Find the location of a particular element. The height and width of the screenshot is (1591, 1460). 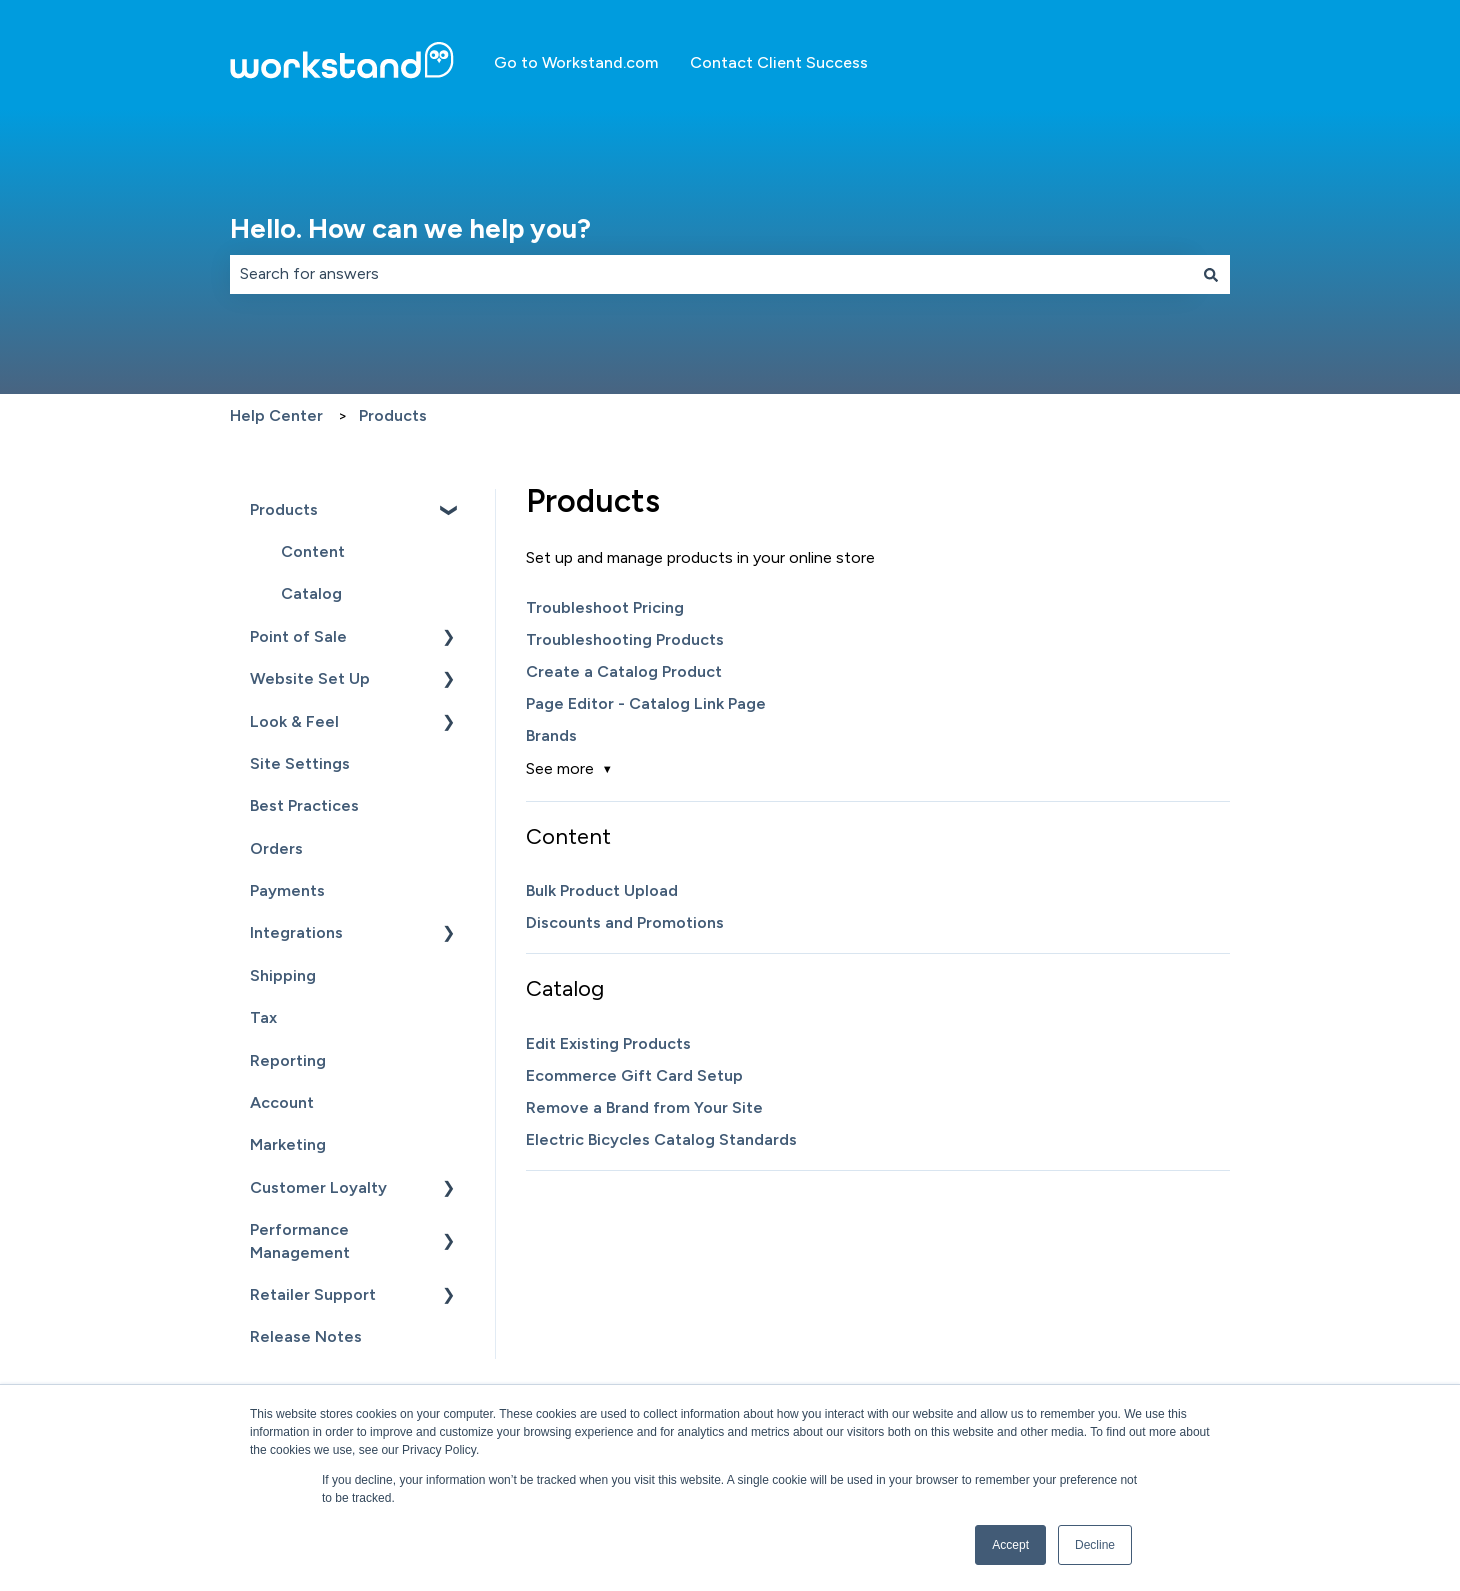

Site Settings [menuitem] is located at coordinates (300, 763).